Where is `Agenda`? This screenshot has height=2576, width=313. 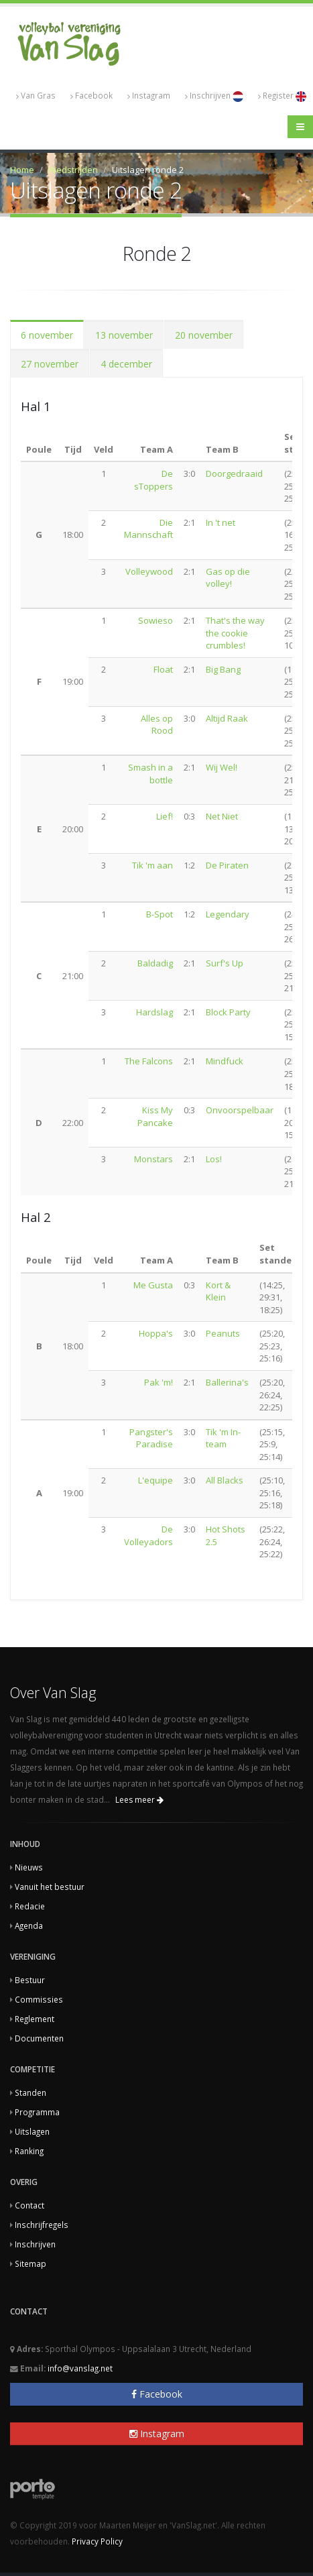
Agenda is located at coordinates (29, 1925).